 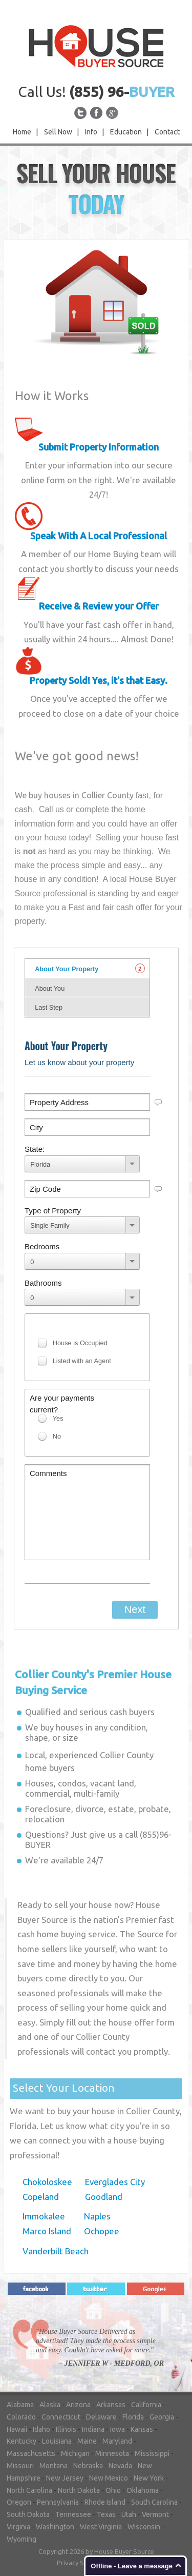 I want to click on Ohio, so click(x=113, y=2490).